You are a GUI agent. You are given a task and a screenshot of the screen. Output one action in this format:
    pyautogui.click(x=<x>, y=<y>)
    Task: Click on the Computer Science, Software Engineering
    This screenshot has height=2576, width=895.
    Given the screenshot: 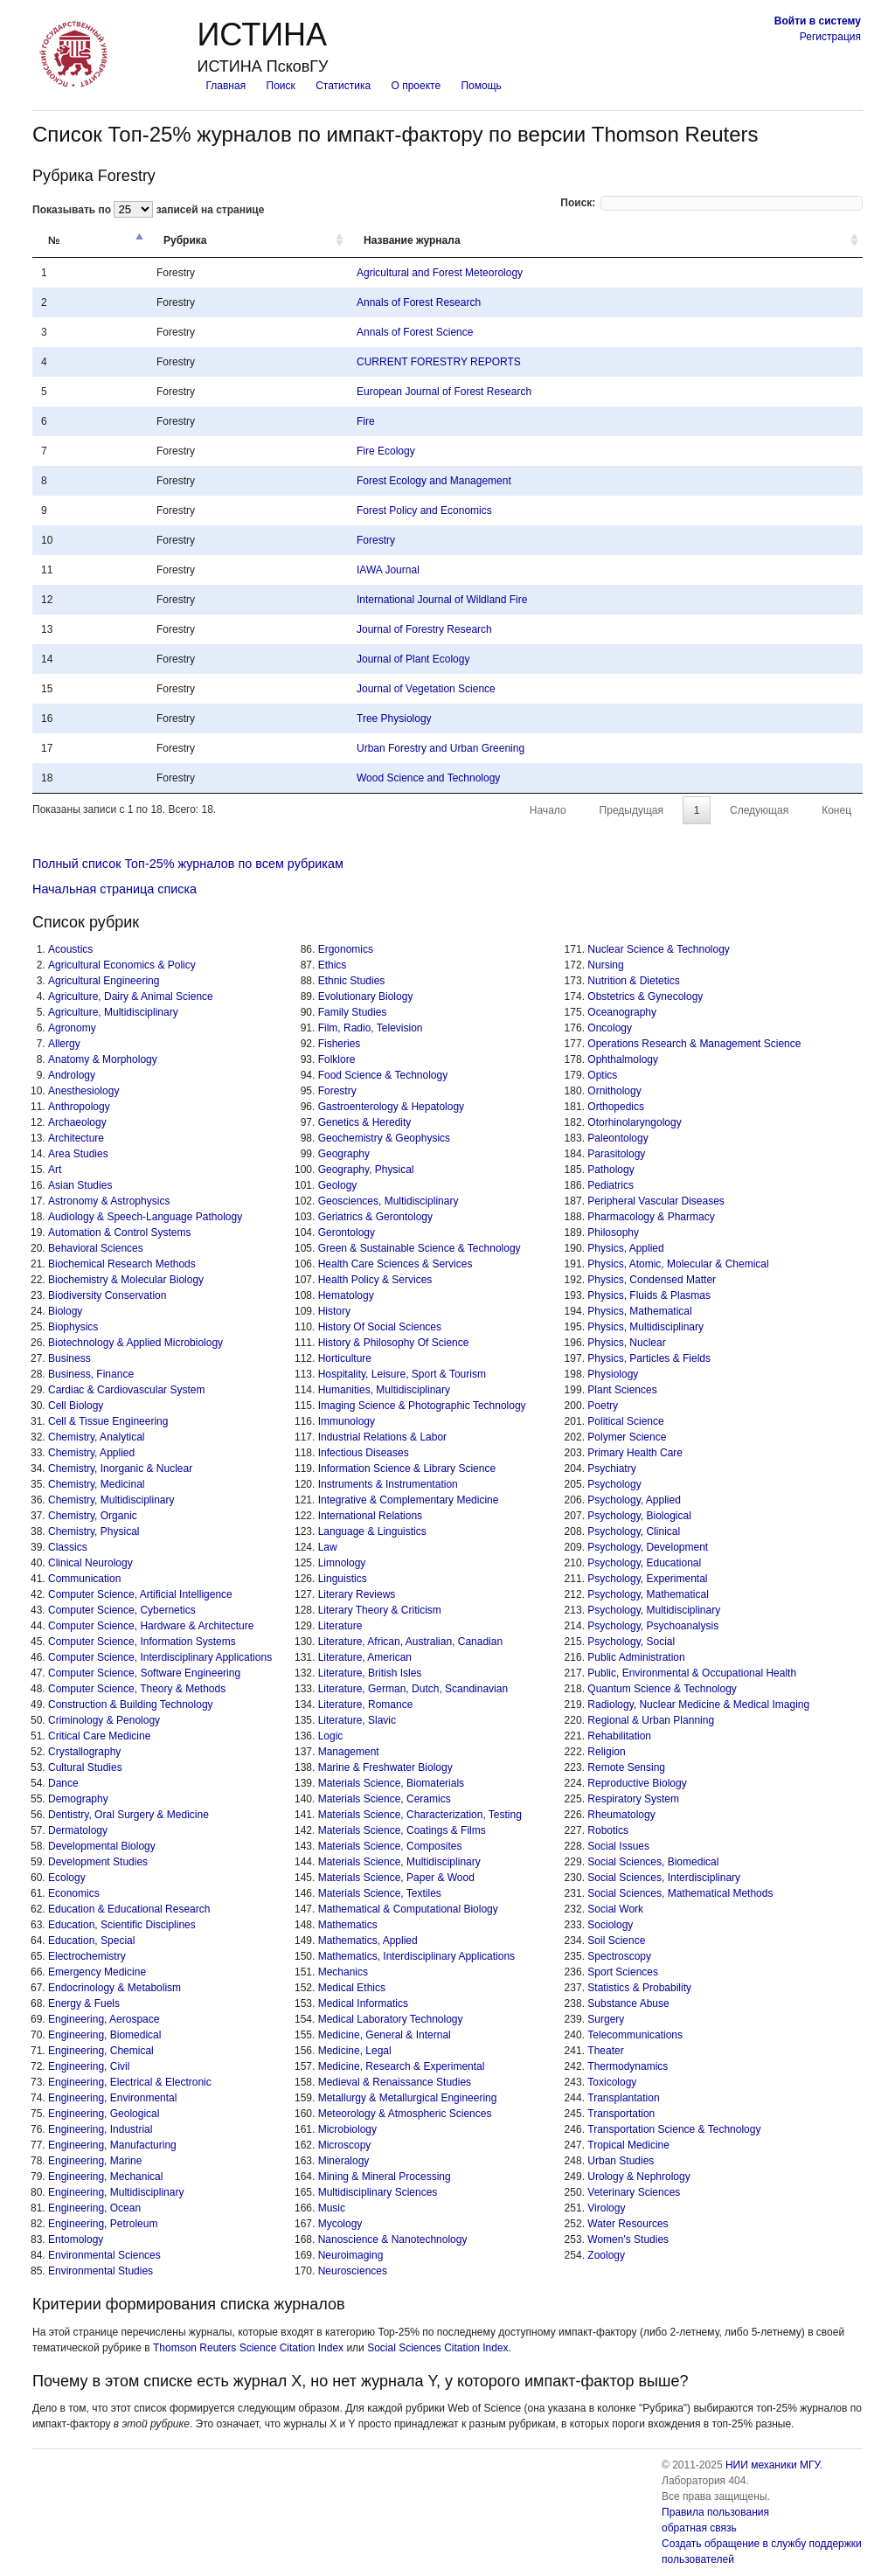 What is the action you would take?
    pyautogui.click(x=144, y=1673)
    